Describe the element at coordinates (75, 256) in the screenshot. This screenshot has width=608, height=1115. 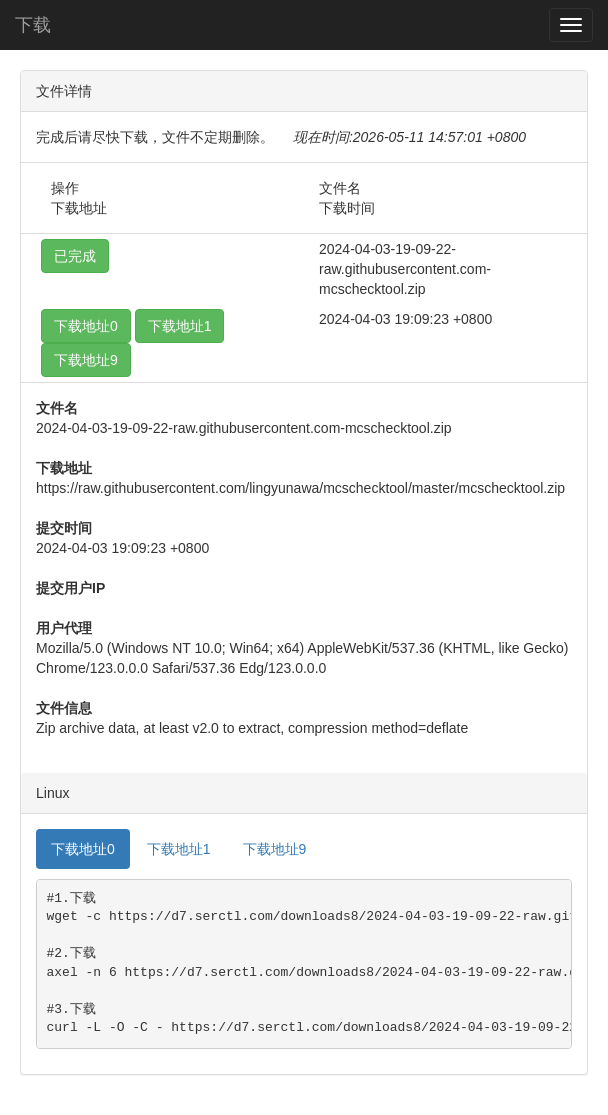
I see `已完成` at that location.